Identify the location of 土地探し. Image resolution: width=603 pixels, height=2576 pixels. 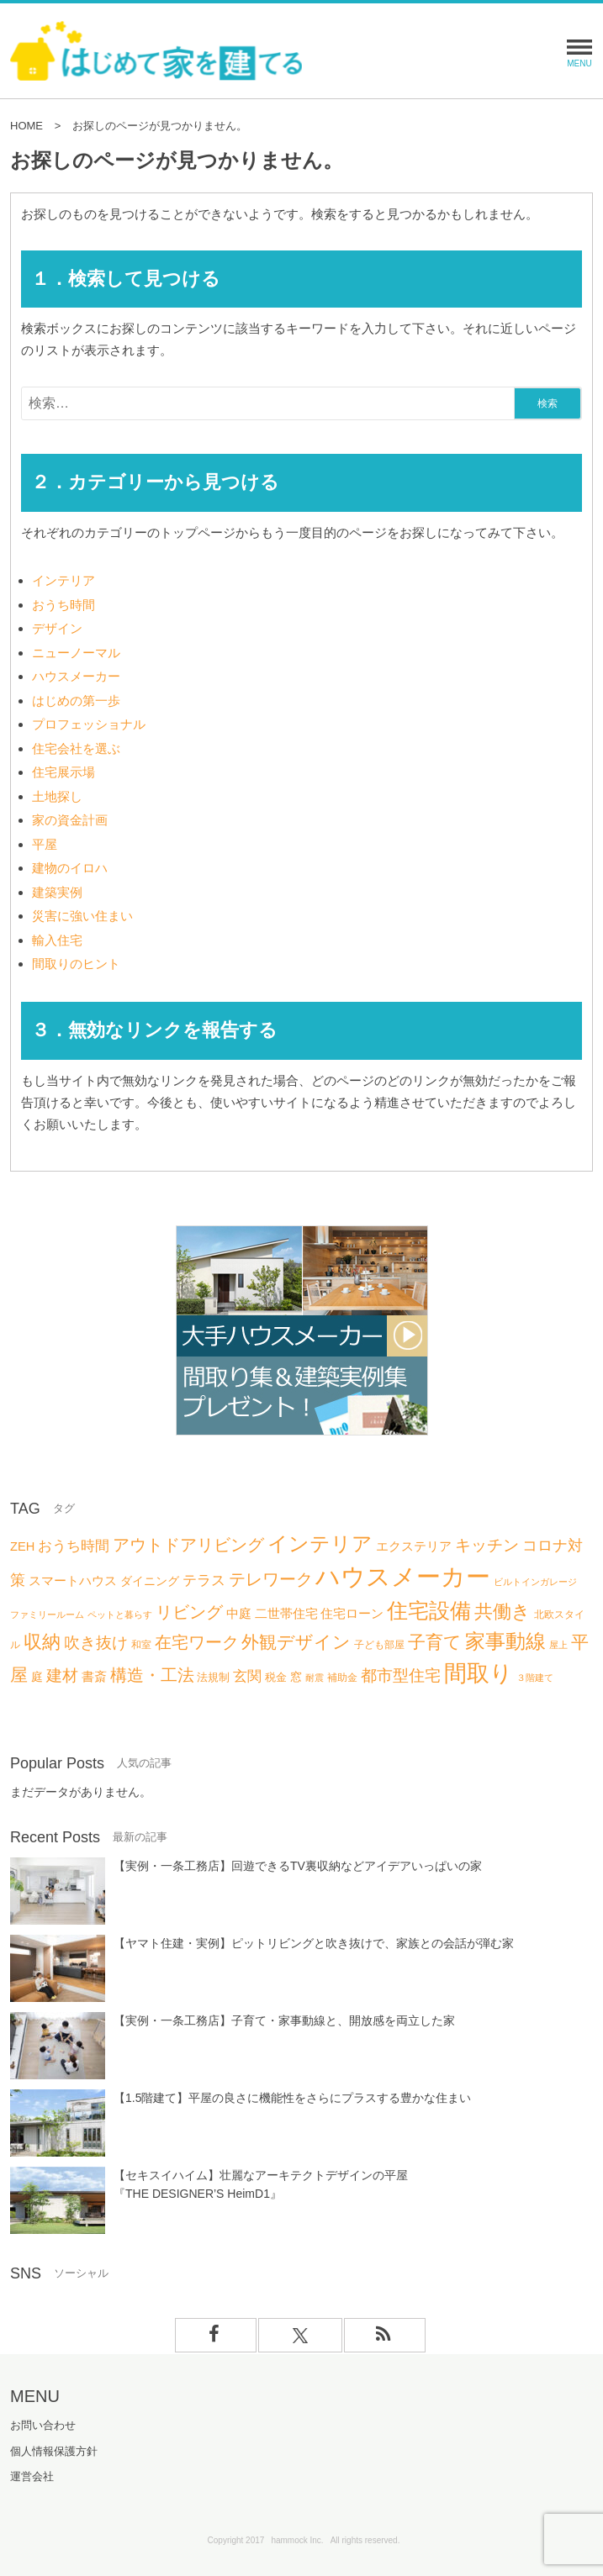
(57, 796).